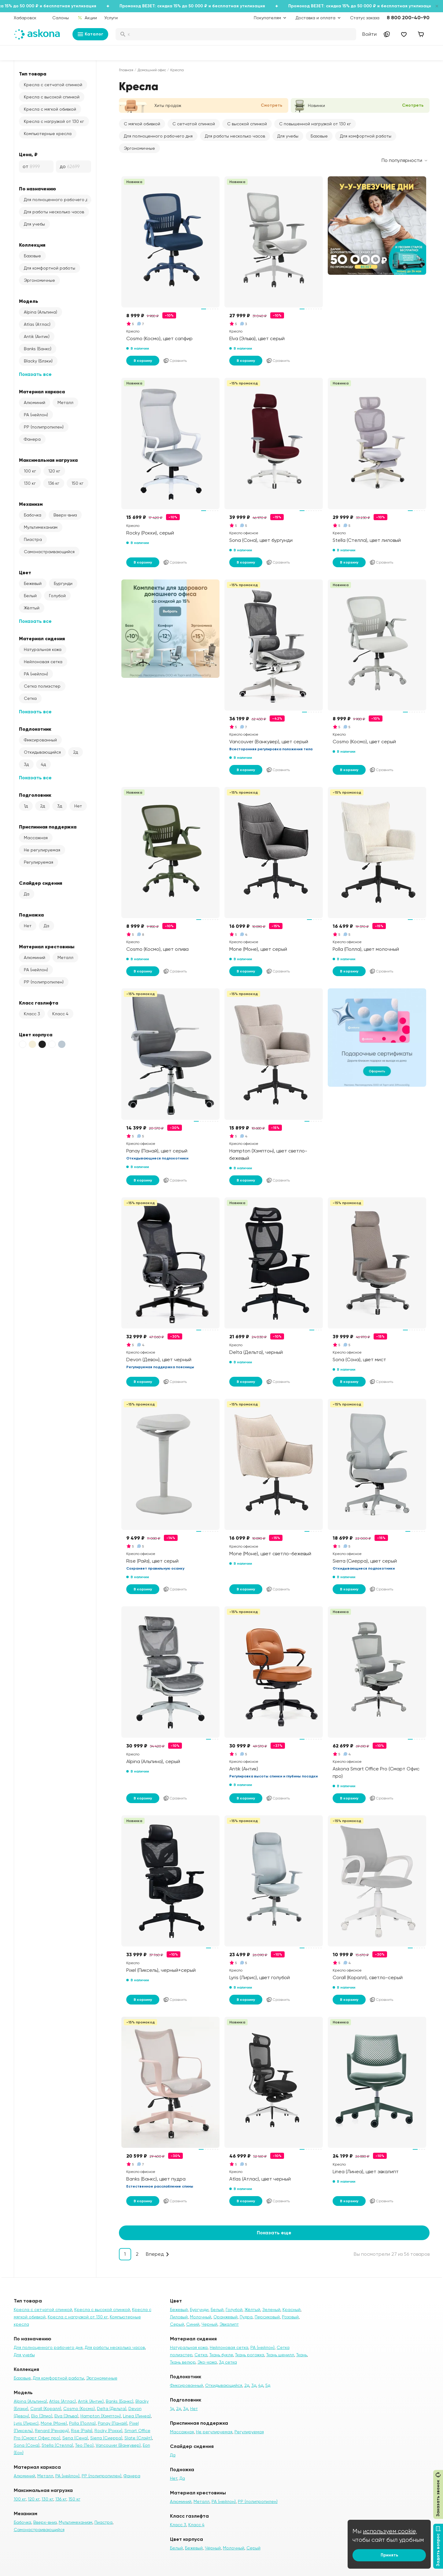  Describe the element at coordinates (40, 312) in the screenshot. I see `Alpina (Альпина)` at that location.